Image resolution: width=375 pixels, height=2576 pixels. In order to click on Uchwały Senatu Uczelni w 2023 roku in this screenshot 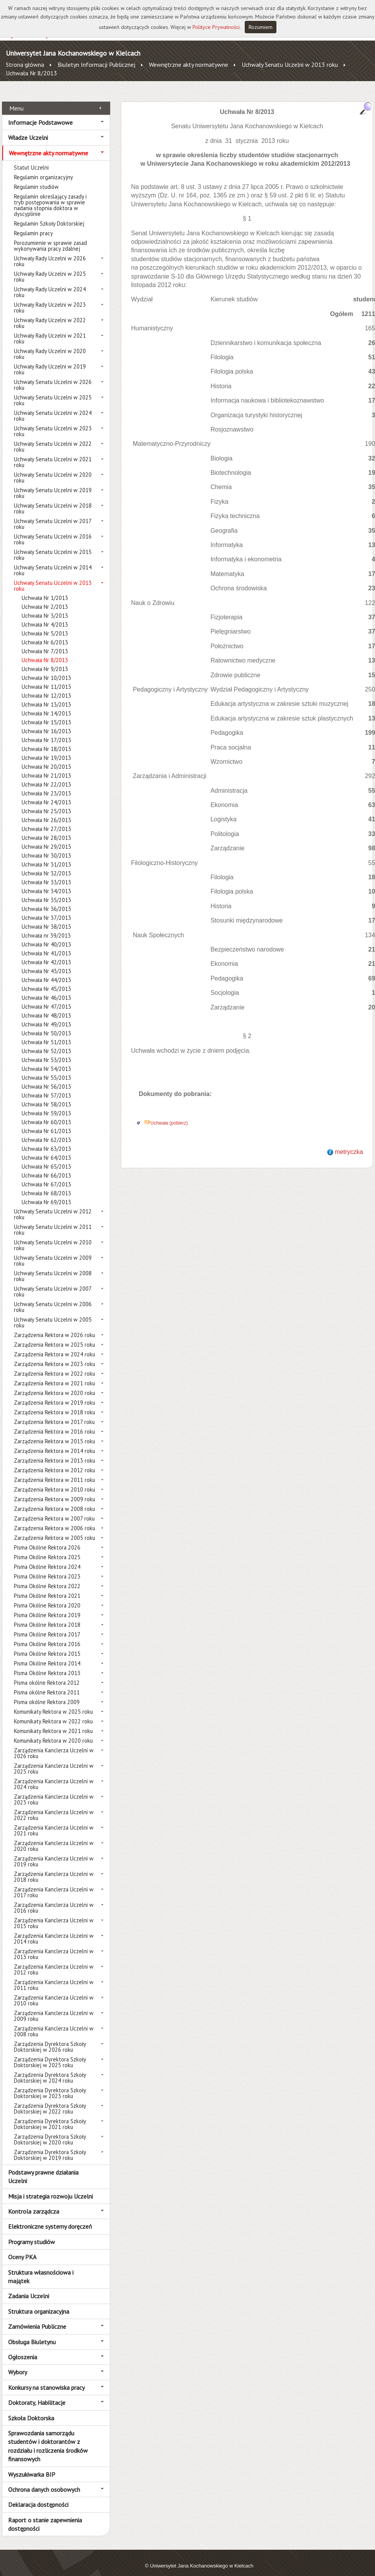, I will do `click(53, 422)`.